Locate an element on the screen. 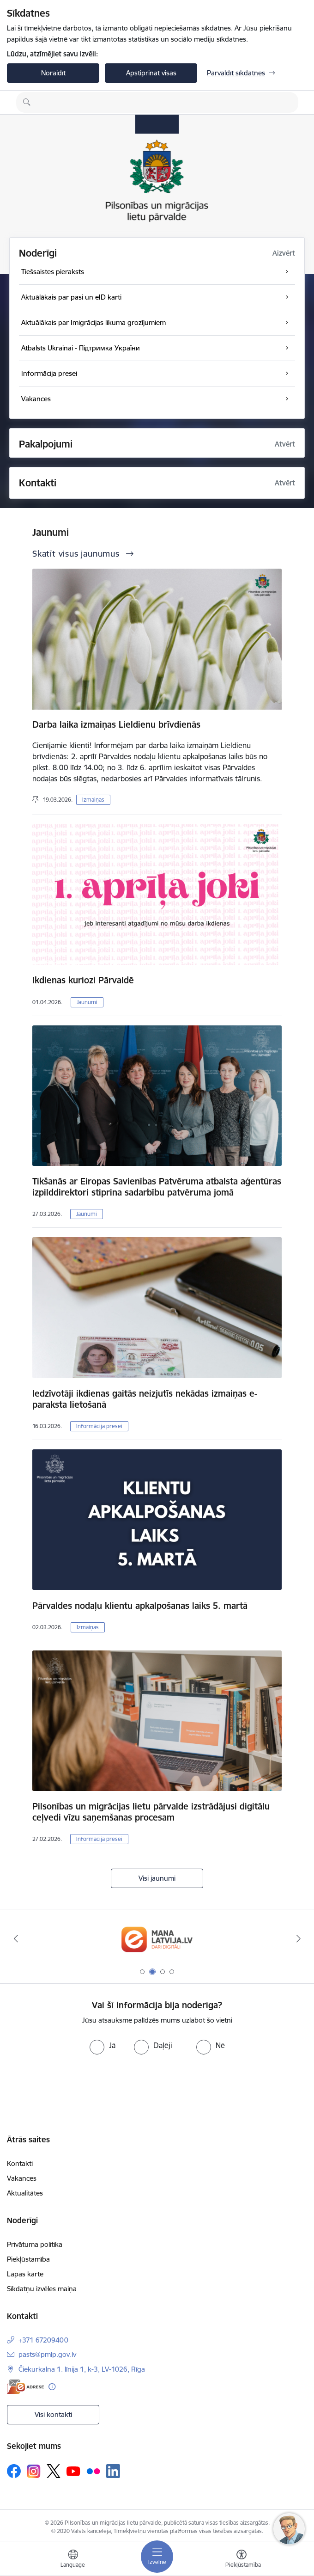  Kontakti is located at coordinates (20, 2163).